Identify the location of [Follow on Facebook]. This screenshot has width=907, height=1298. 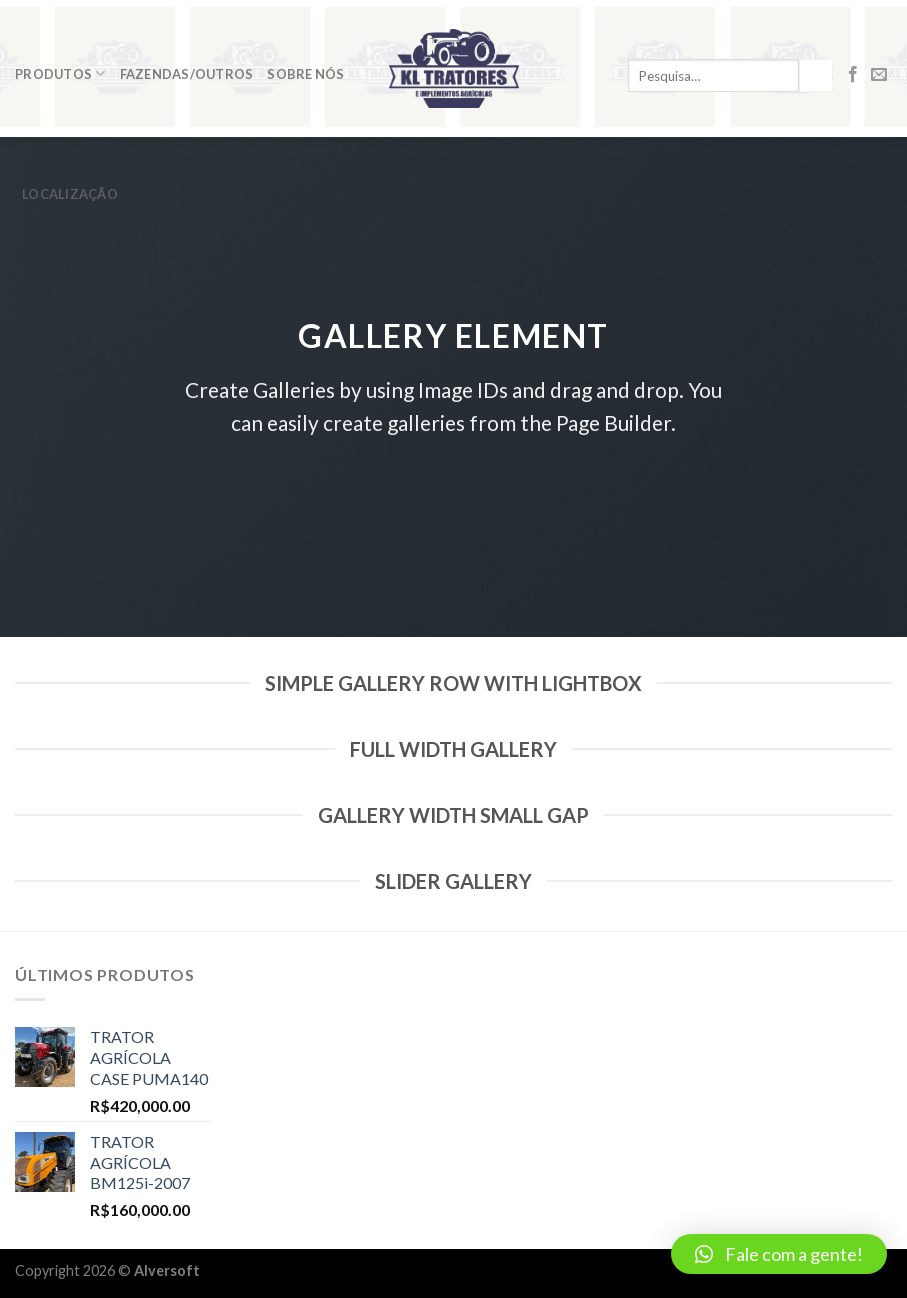
(853, 75).